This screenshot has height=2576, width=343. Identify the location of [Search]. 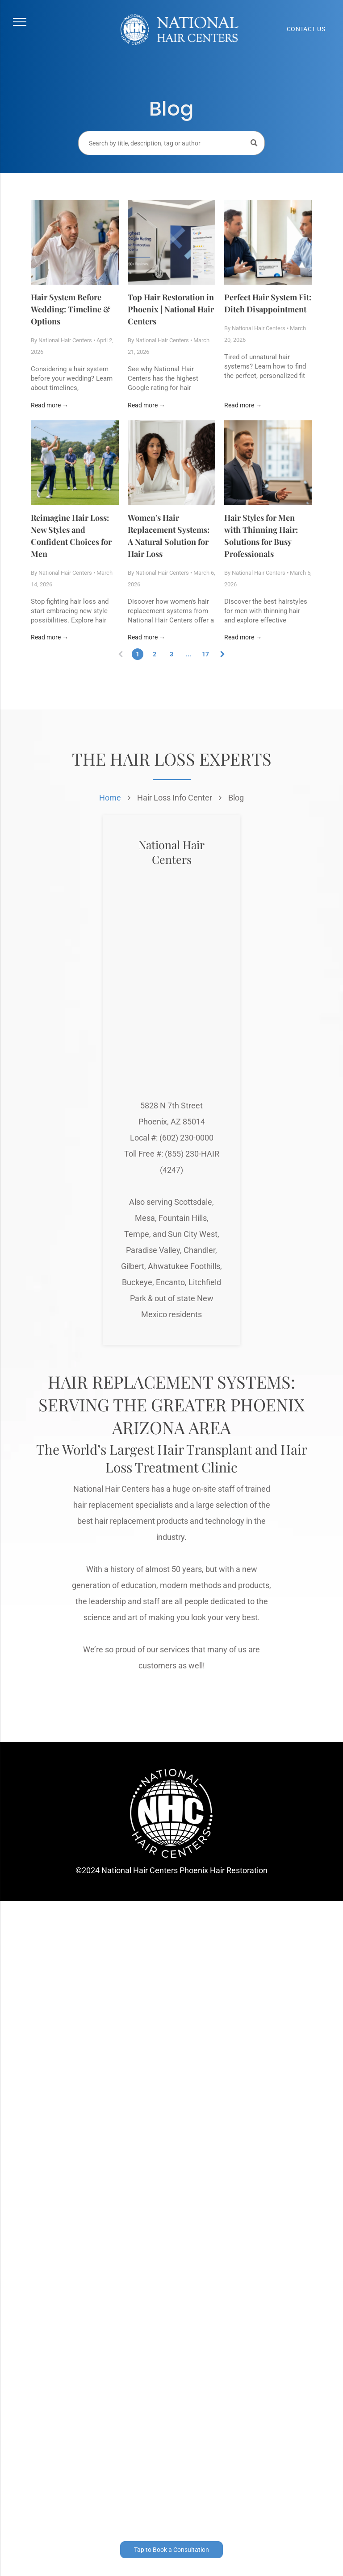
(171, 143).